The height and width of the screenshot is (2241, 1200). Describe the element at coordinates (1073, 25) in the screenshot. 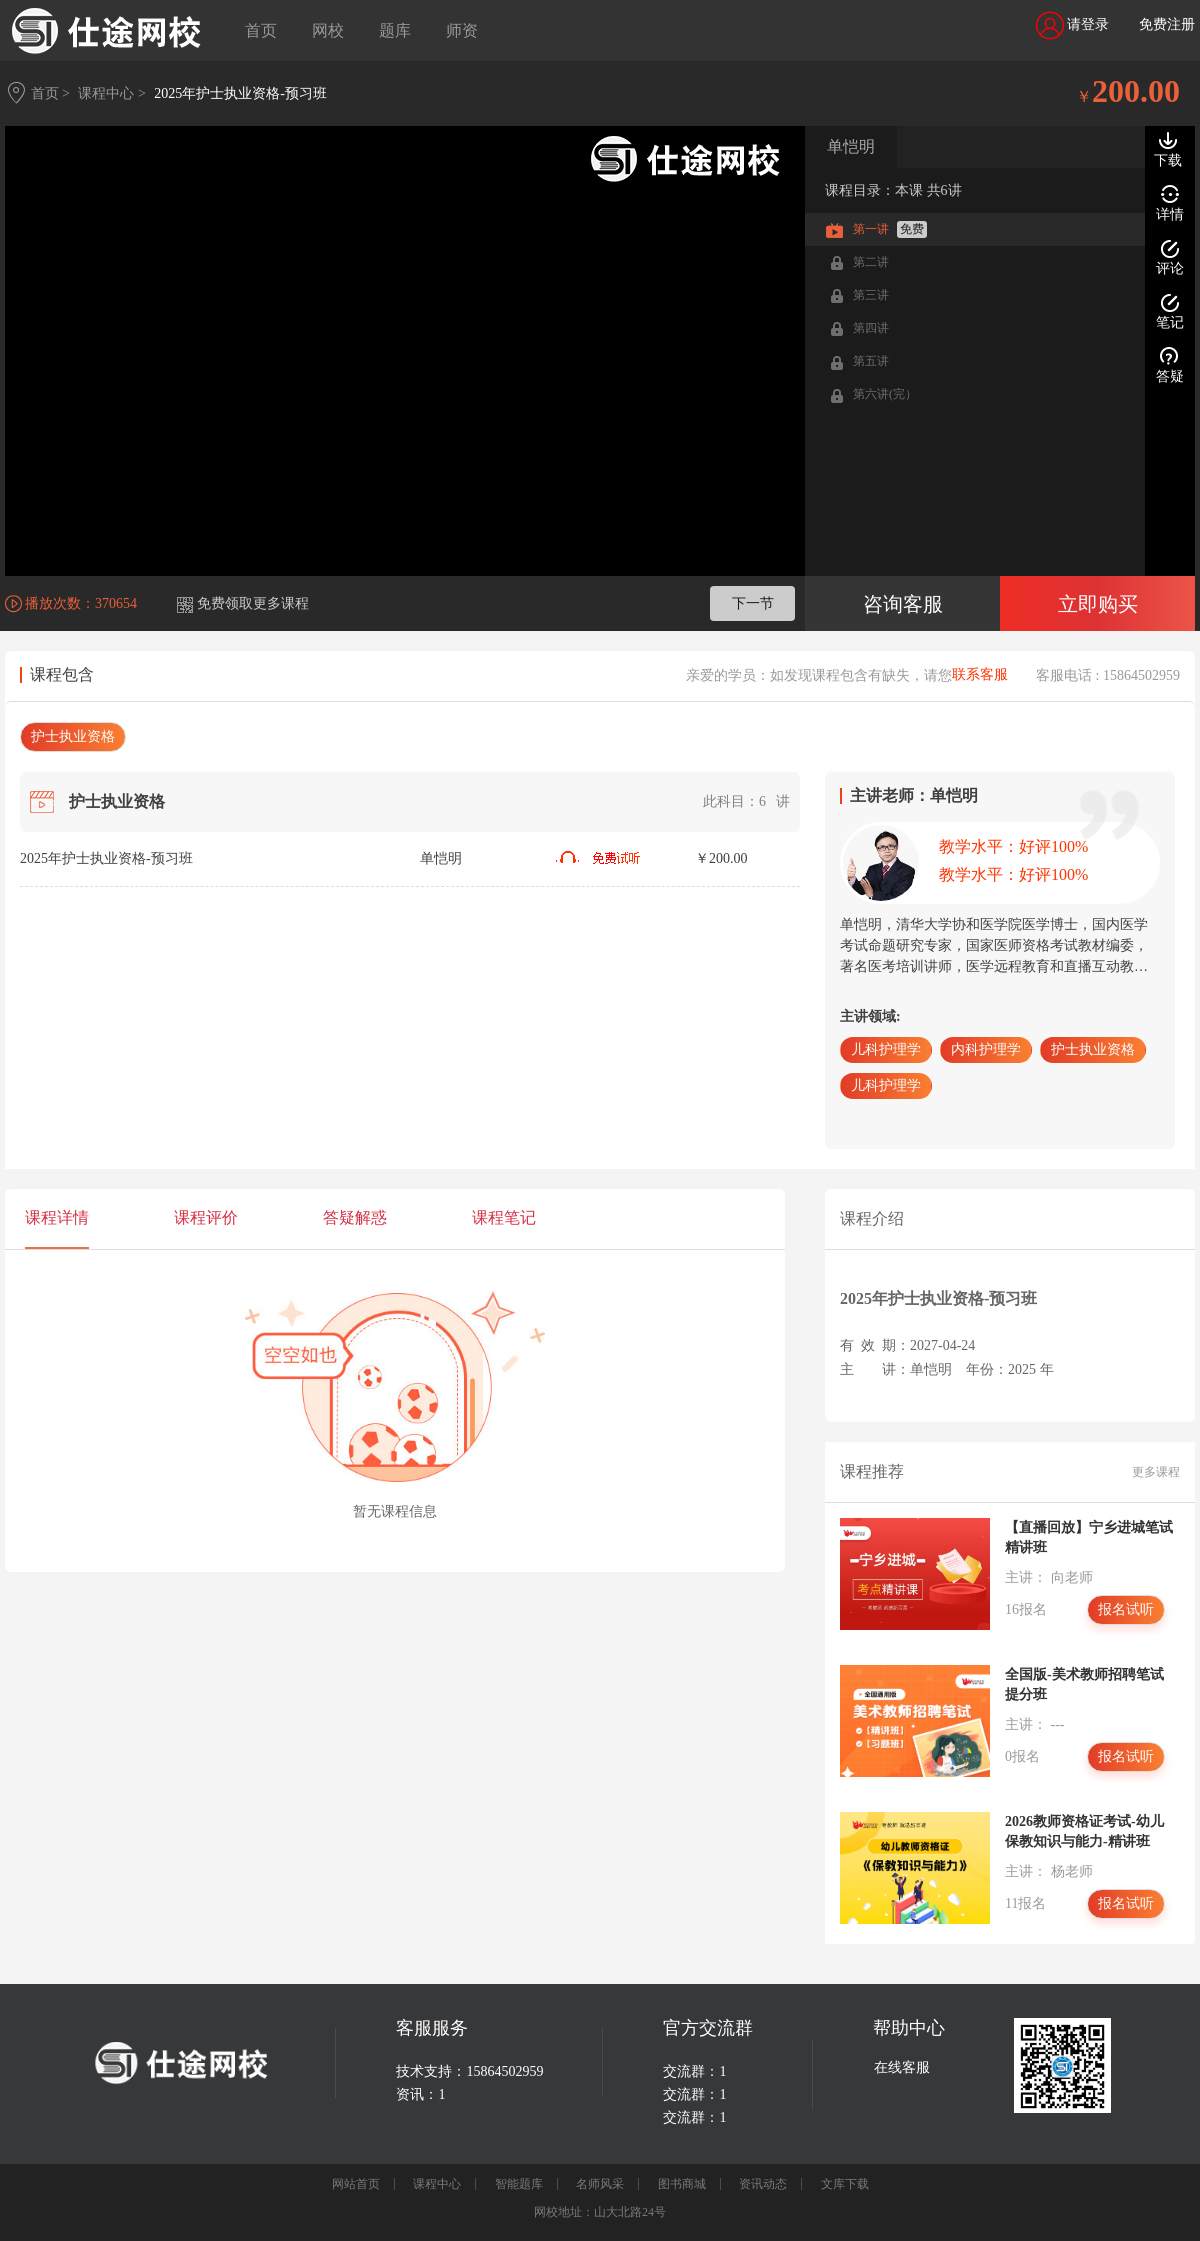

I see `请登录` at that location.